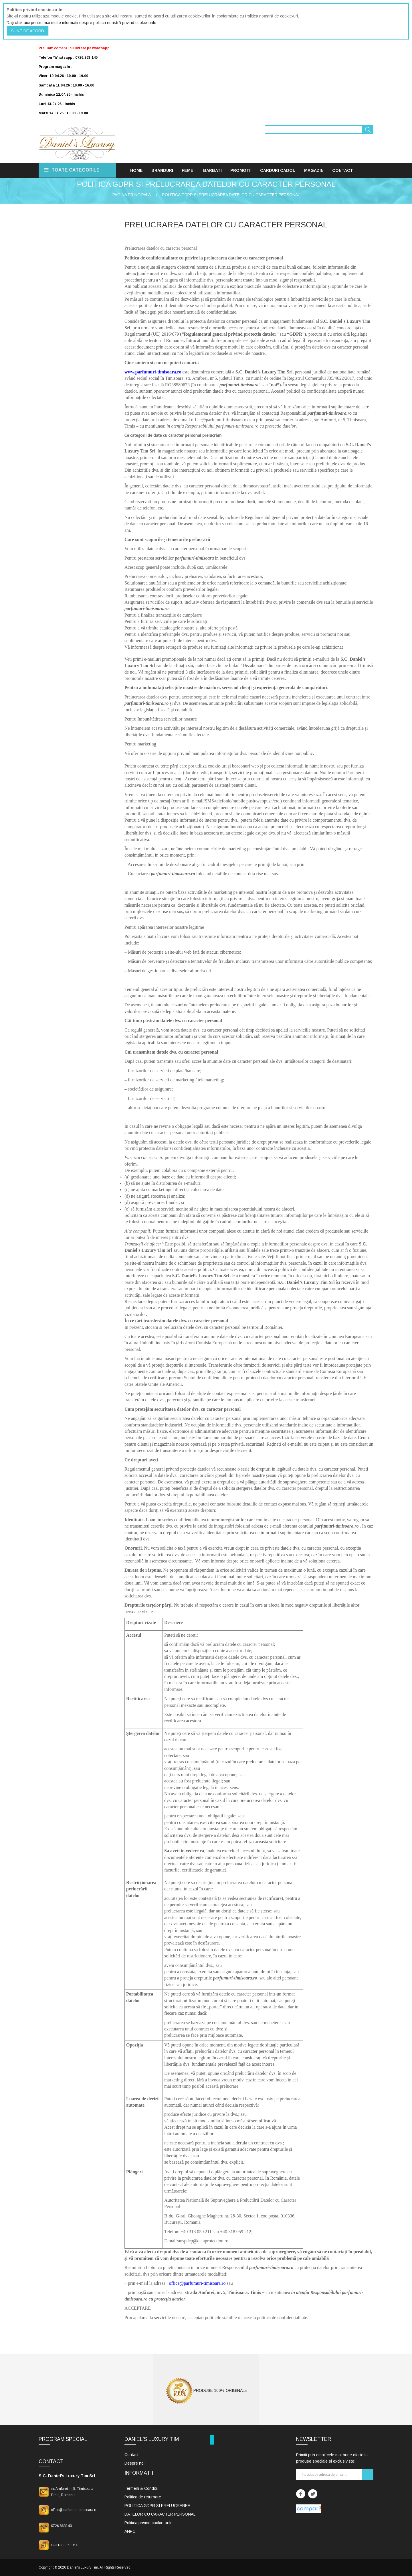  Describe the element at coordinates (152, 371) in the screenshot. I see `www.parfumuri-timisoara.ro` at that location.